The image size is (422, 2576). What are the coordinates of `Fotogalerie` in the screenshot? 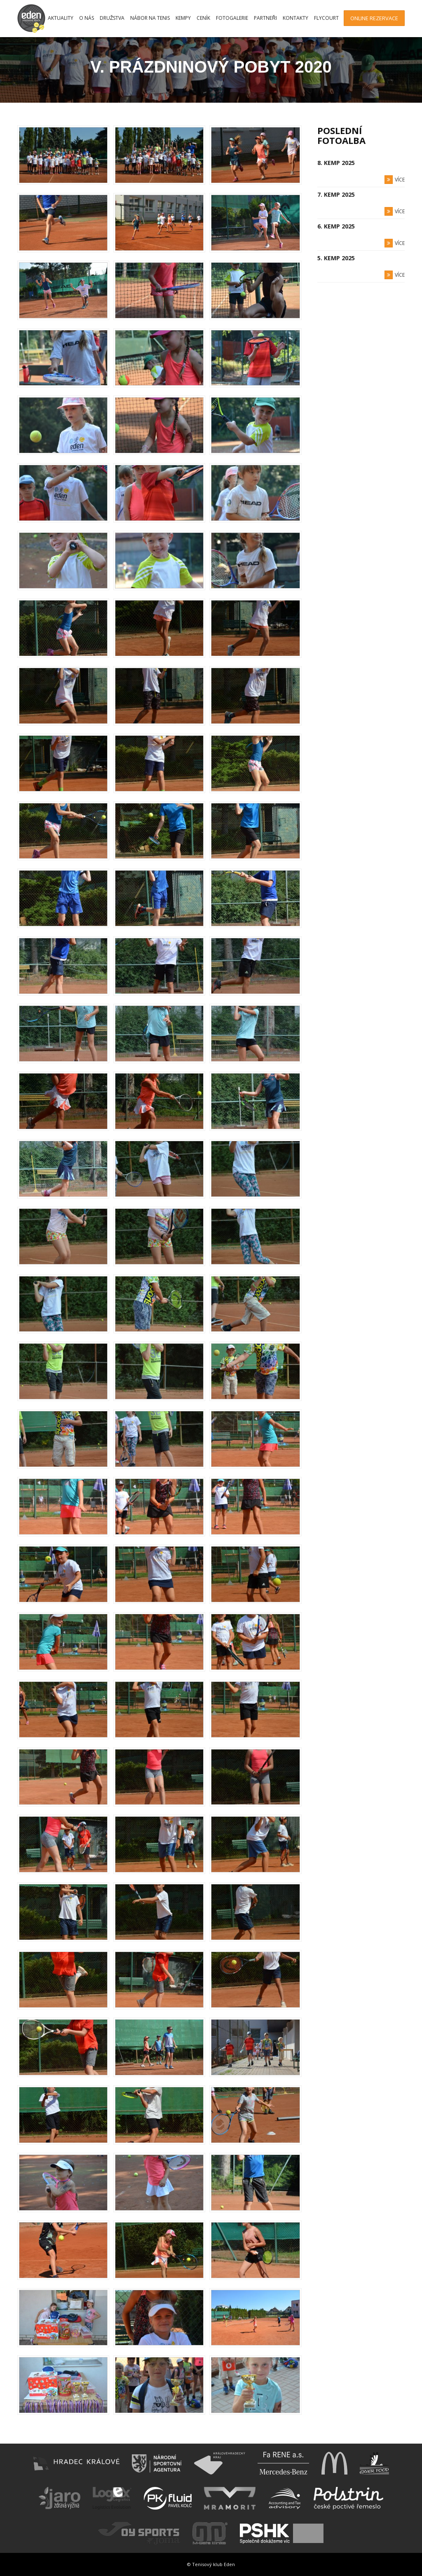 It's located at (232, 17).